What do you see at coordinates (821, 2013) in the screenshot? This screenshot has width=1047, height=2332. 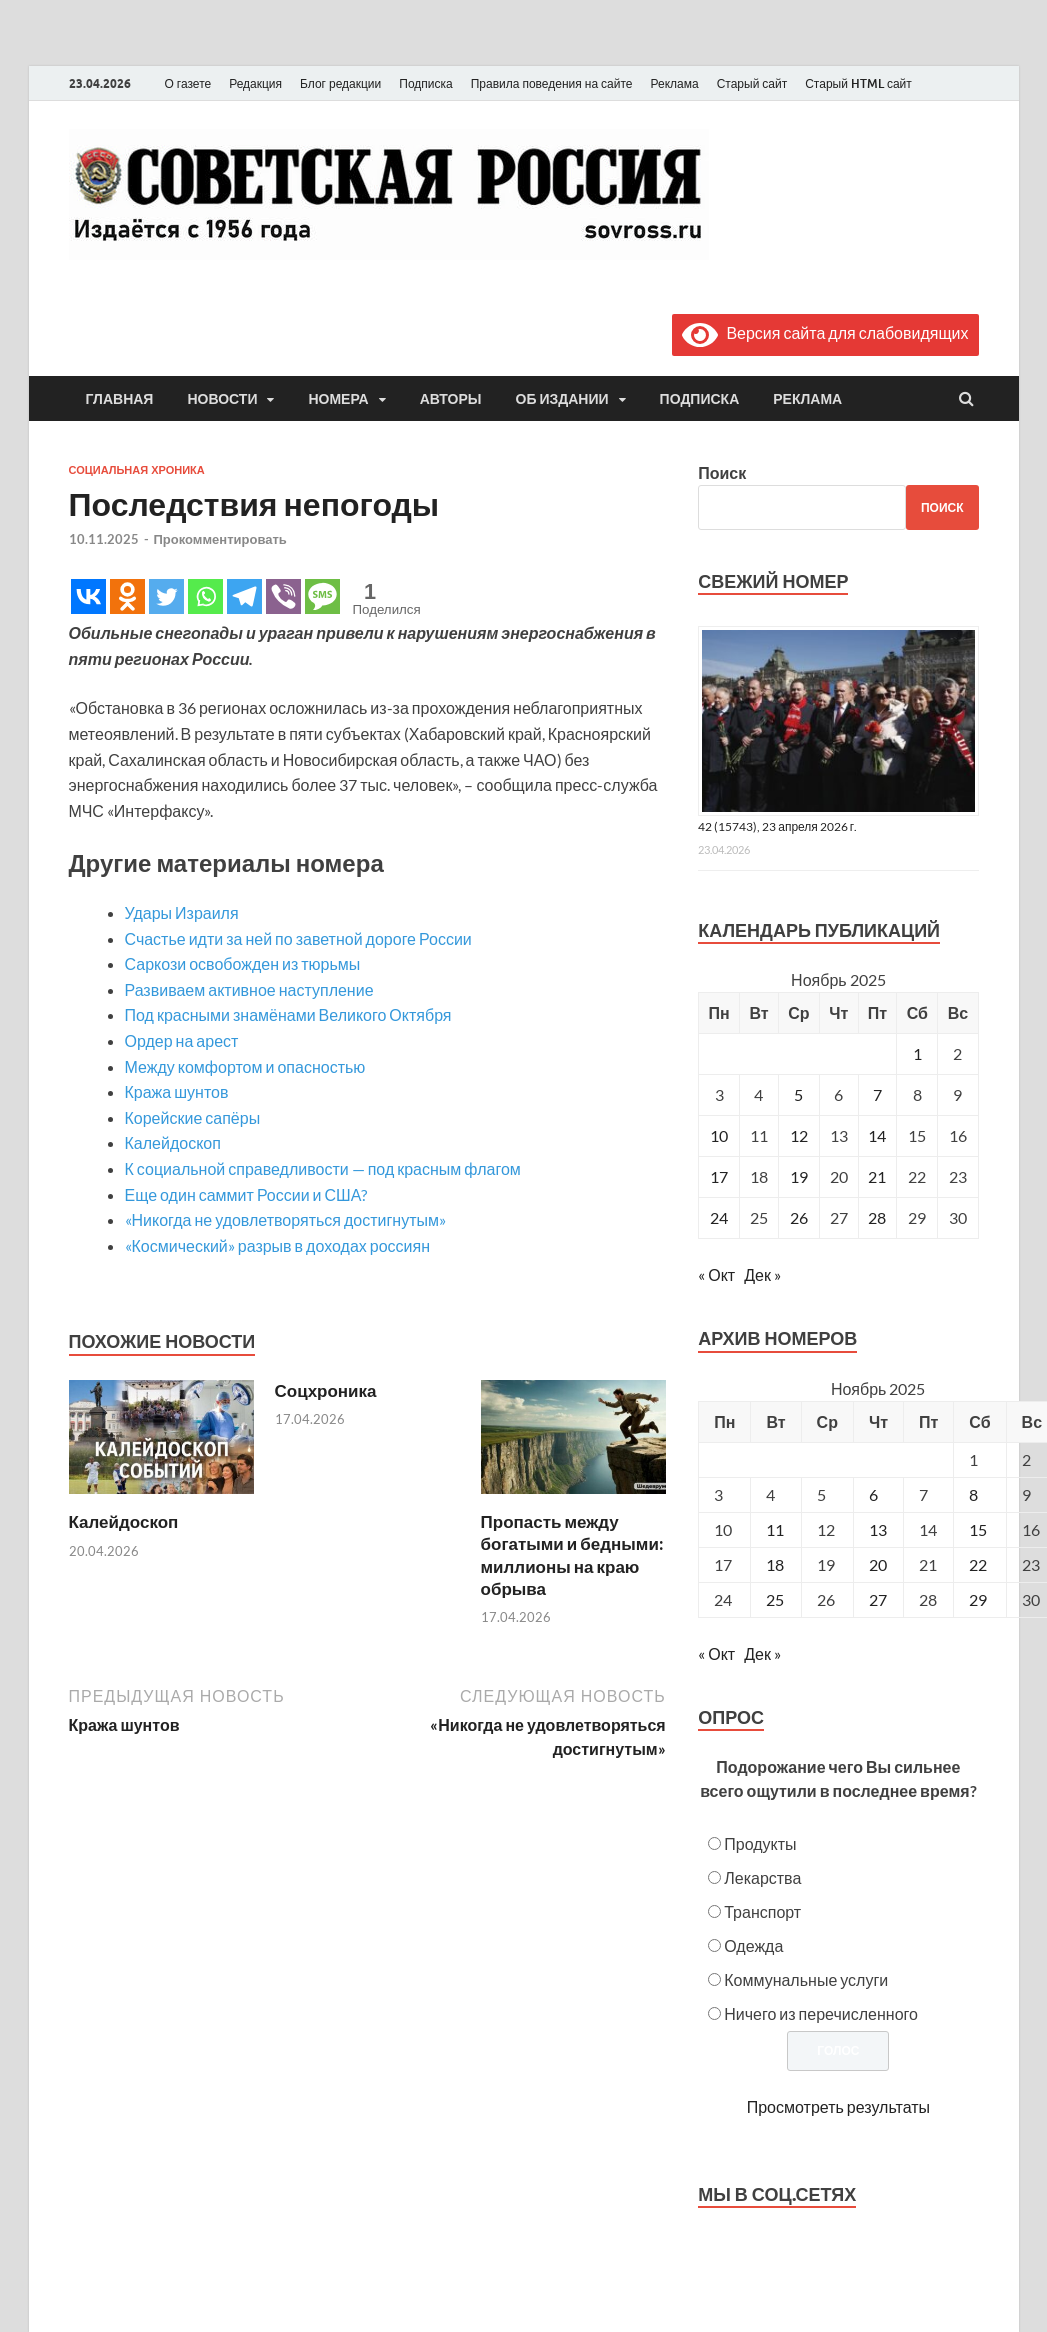 I see `Ничего из перечисленного` at bounding box center [821, 2013].